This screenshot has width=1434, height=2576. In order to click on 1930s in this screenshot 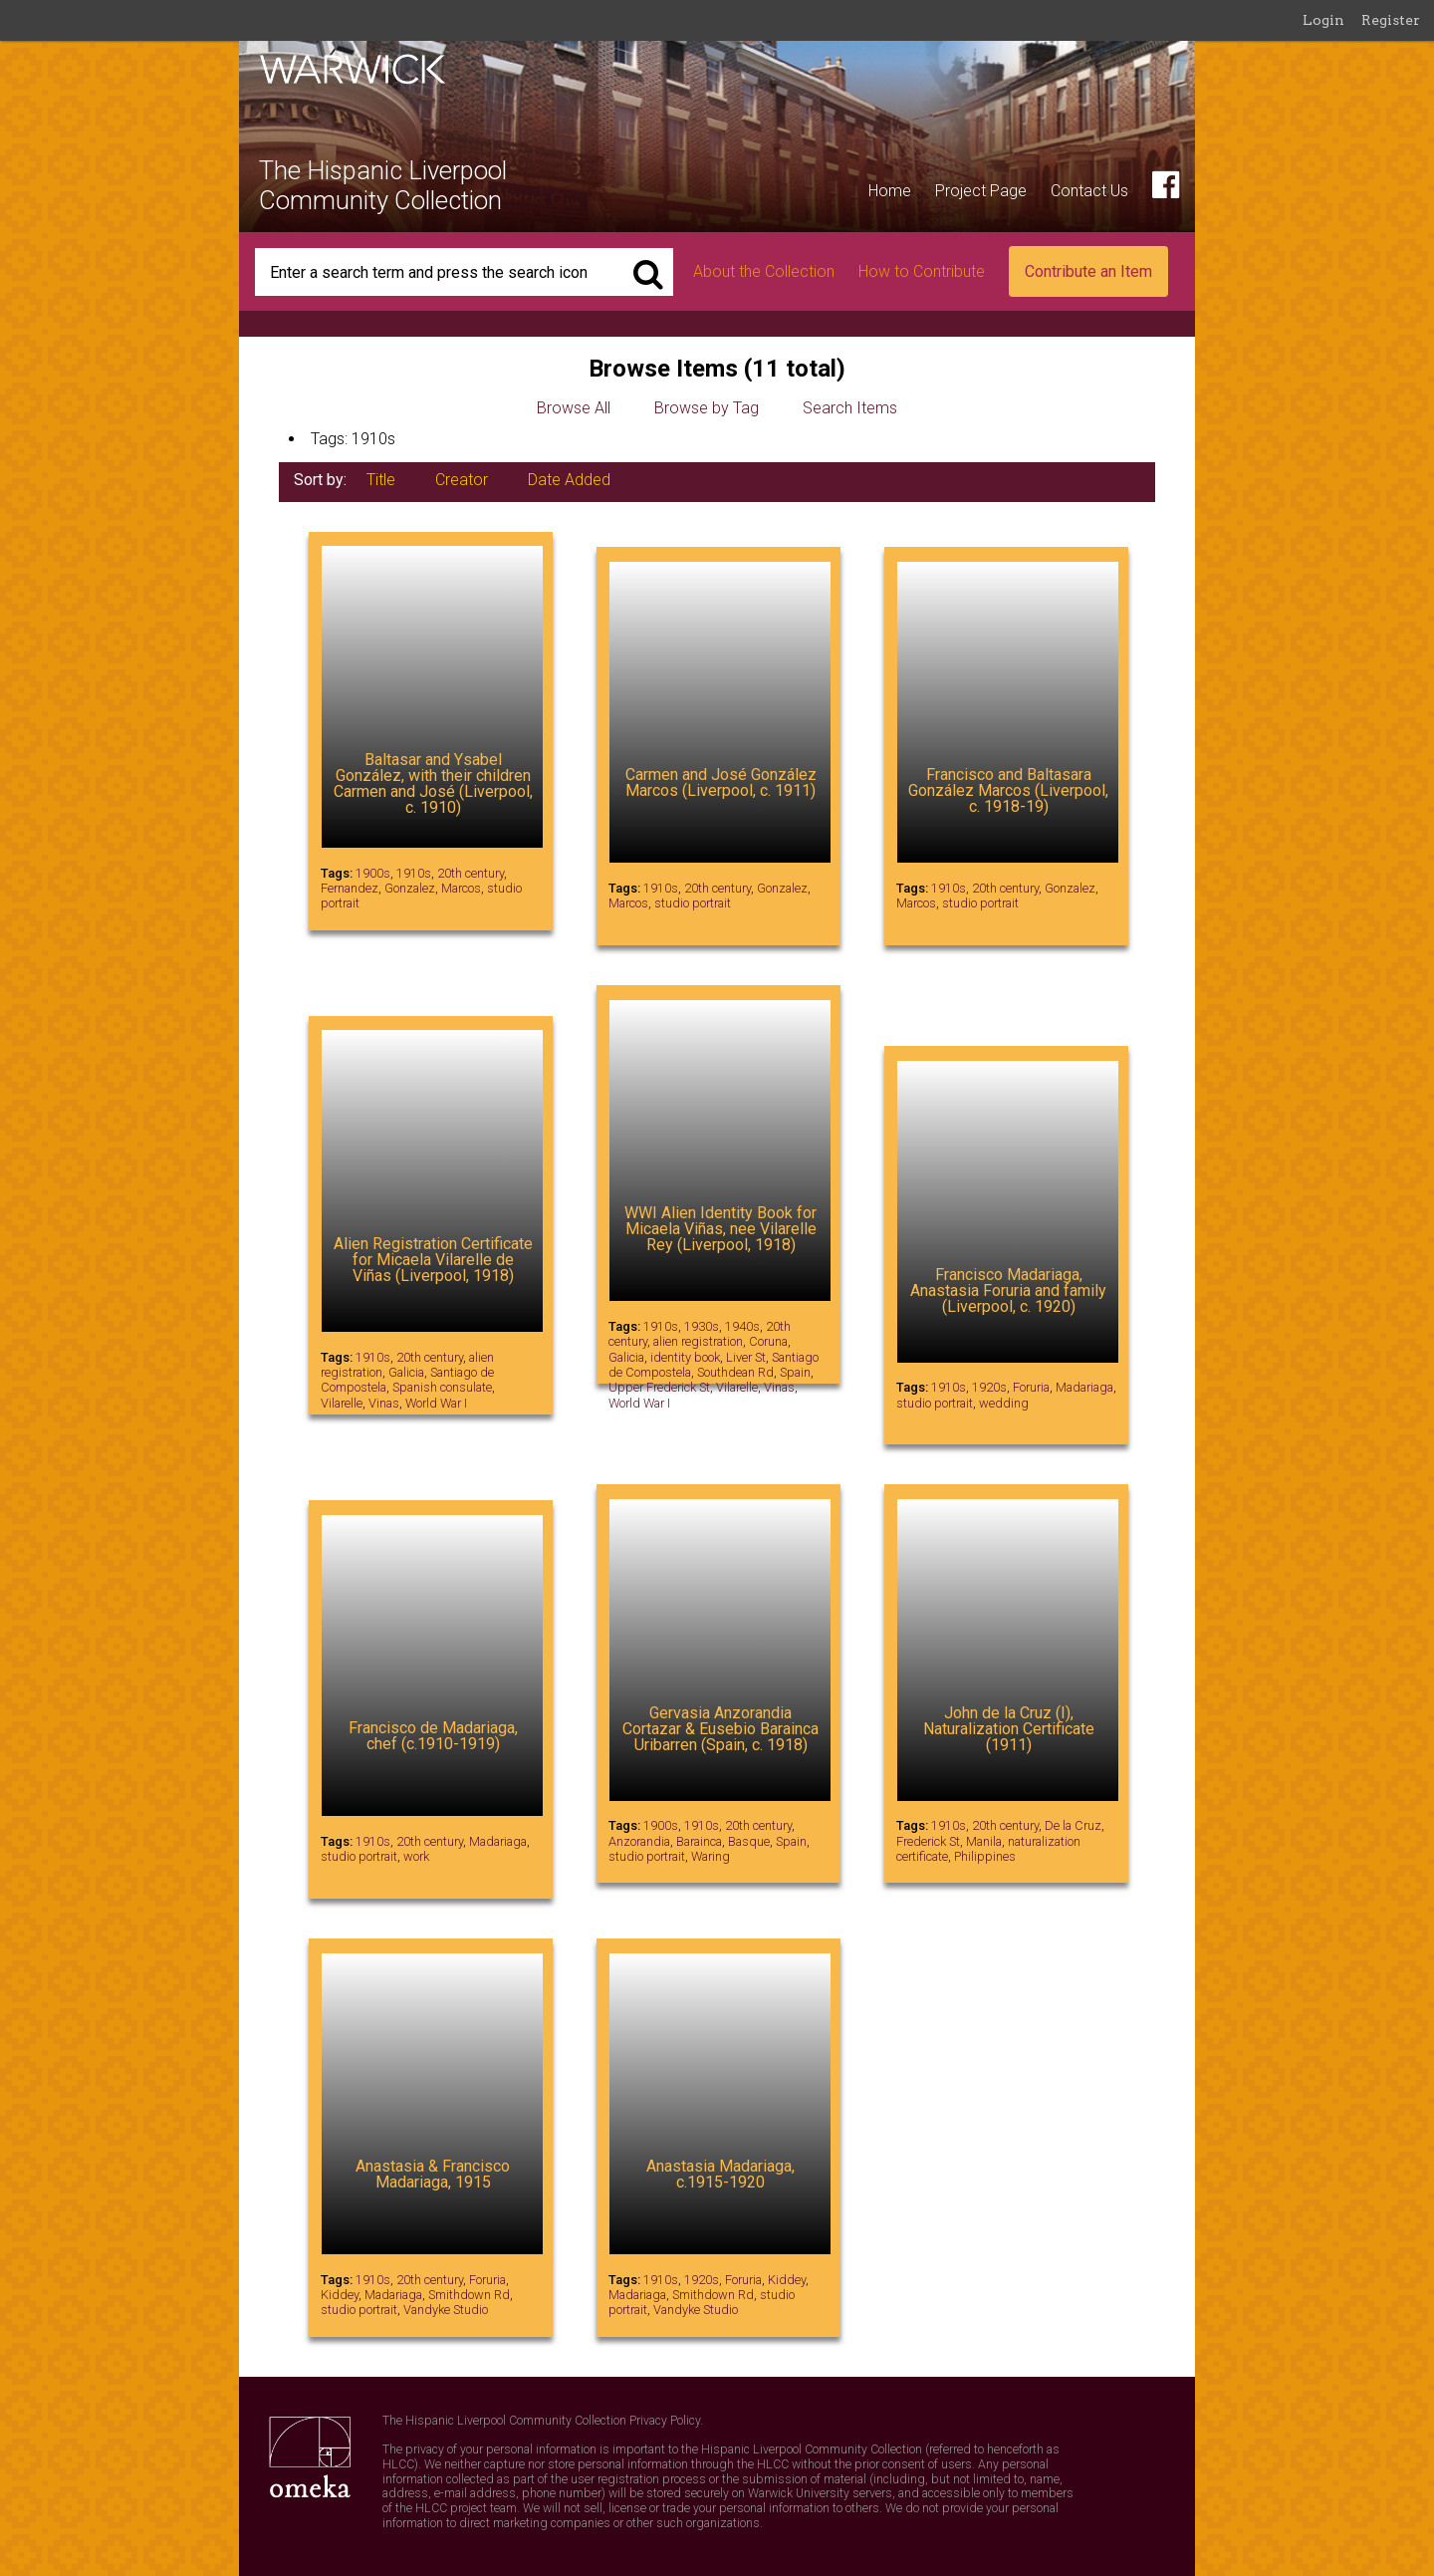, I will do `click(701, 1326)`.